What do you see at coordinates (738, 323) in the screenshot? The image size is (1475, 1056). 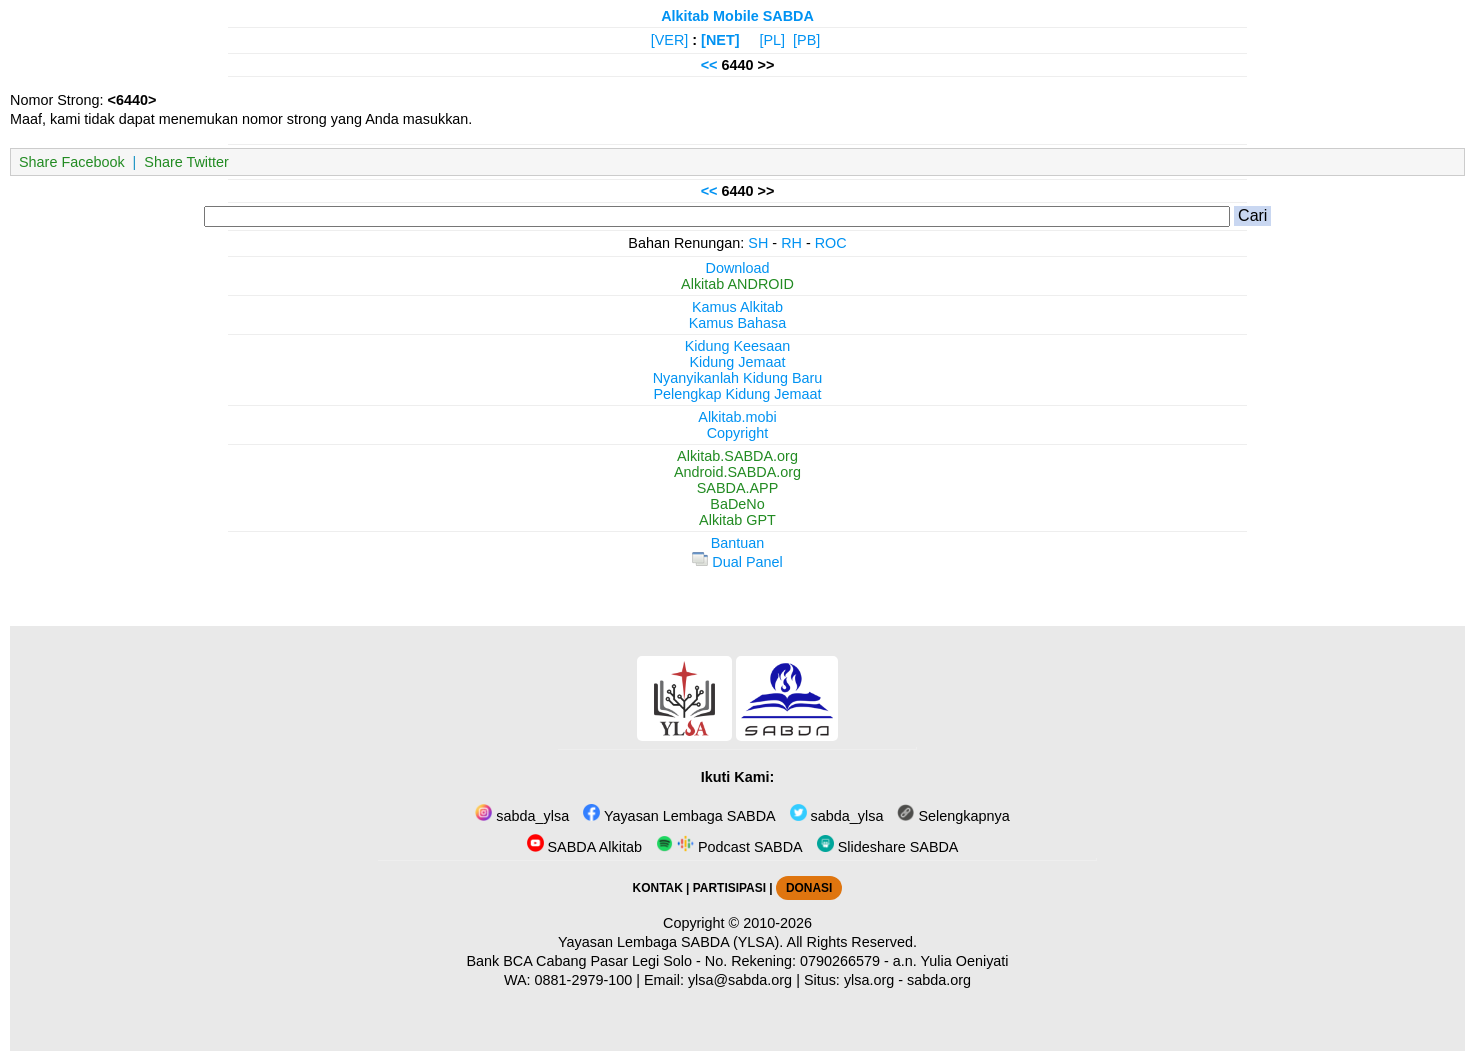 I see `Kamus Bahasa` at bounding box center [738, 323].